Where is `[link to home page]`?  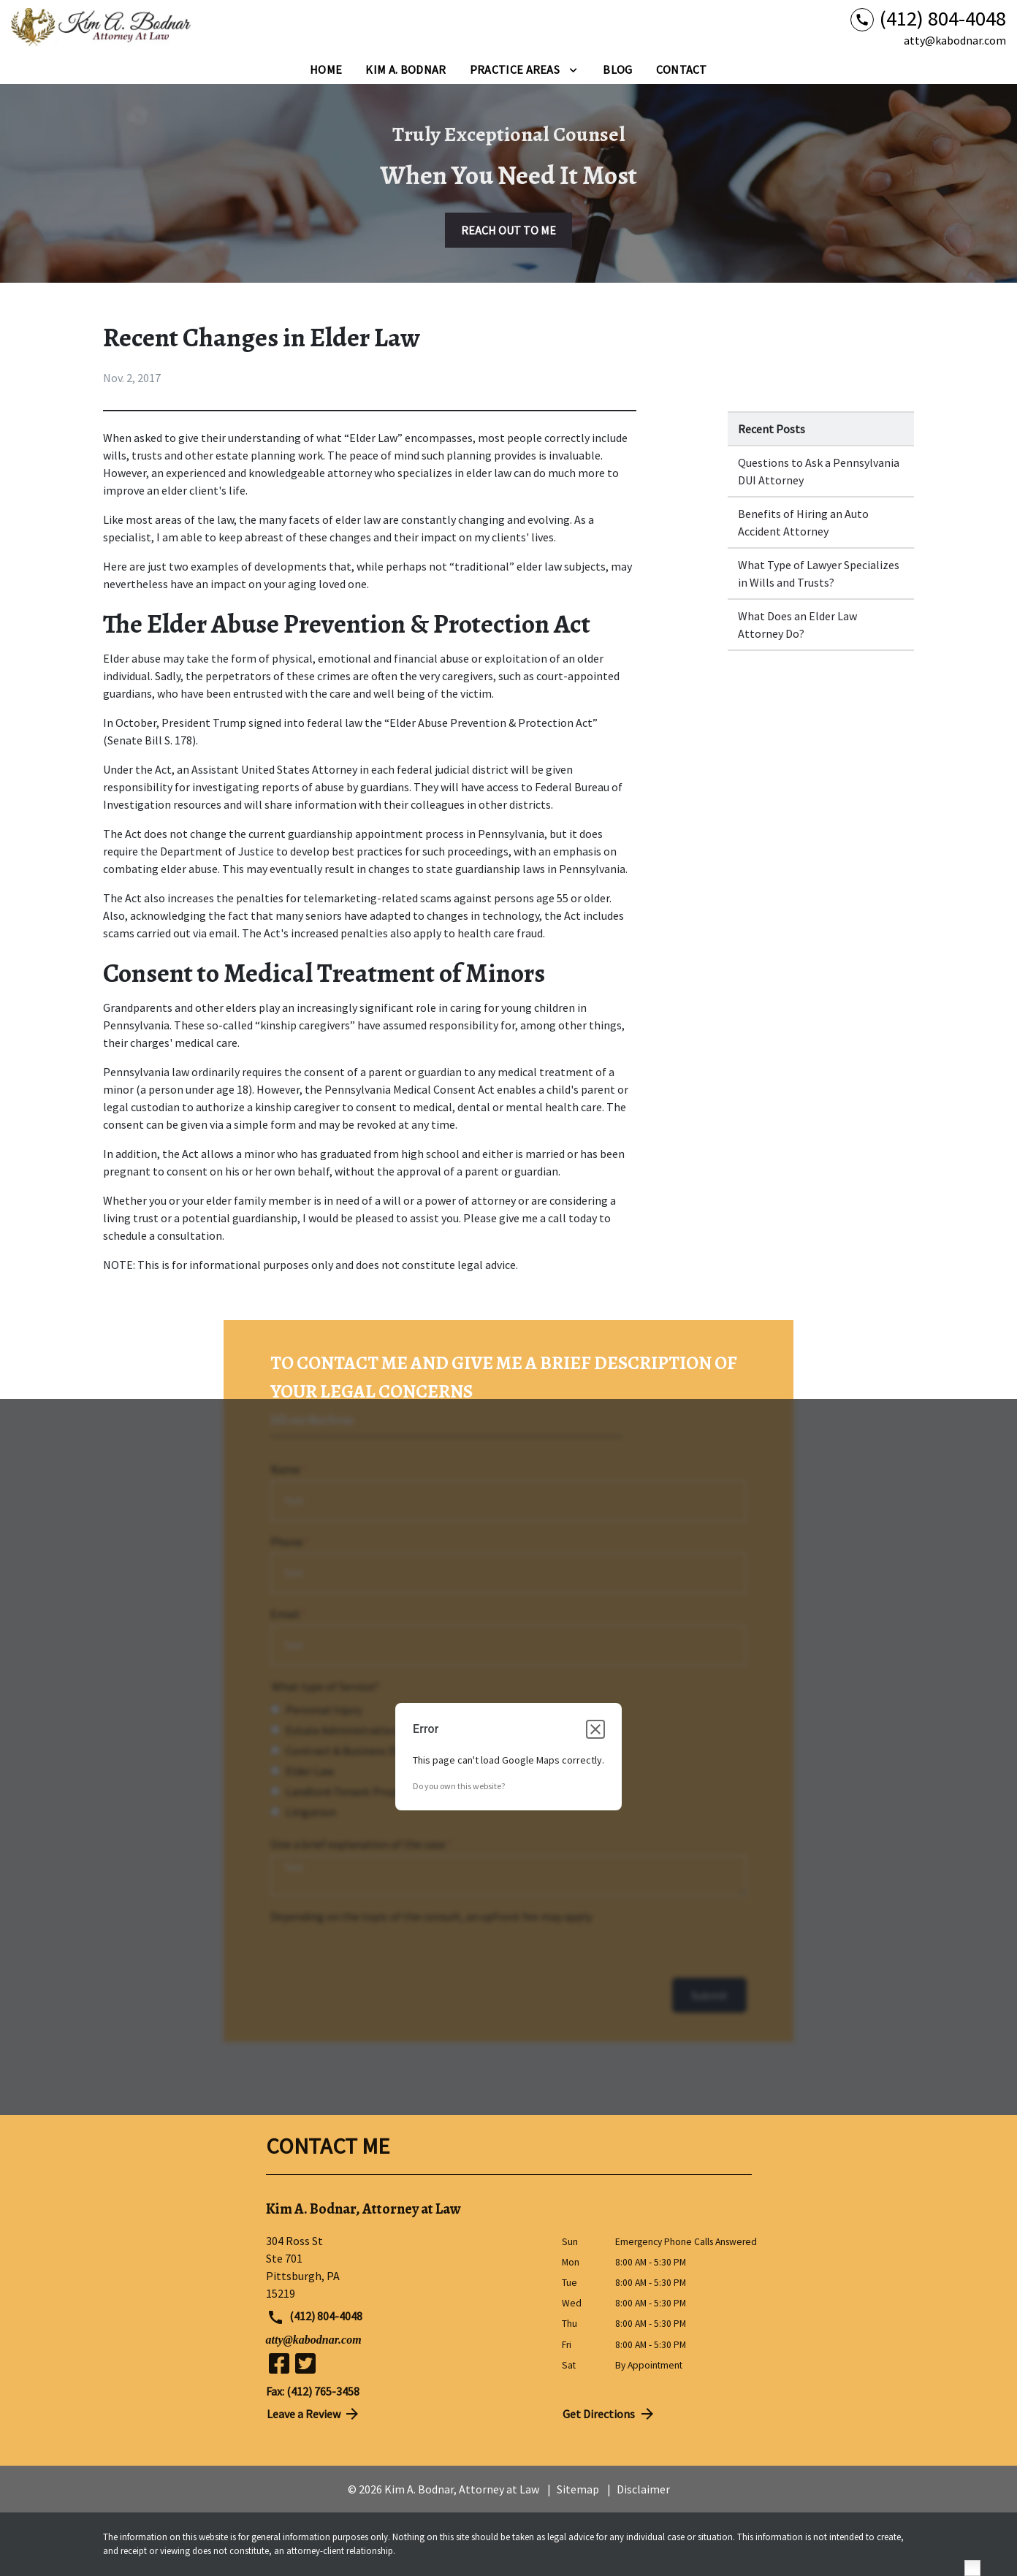
[link to home page] is located at coordinates (102, 27).